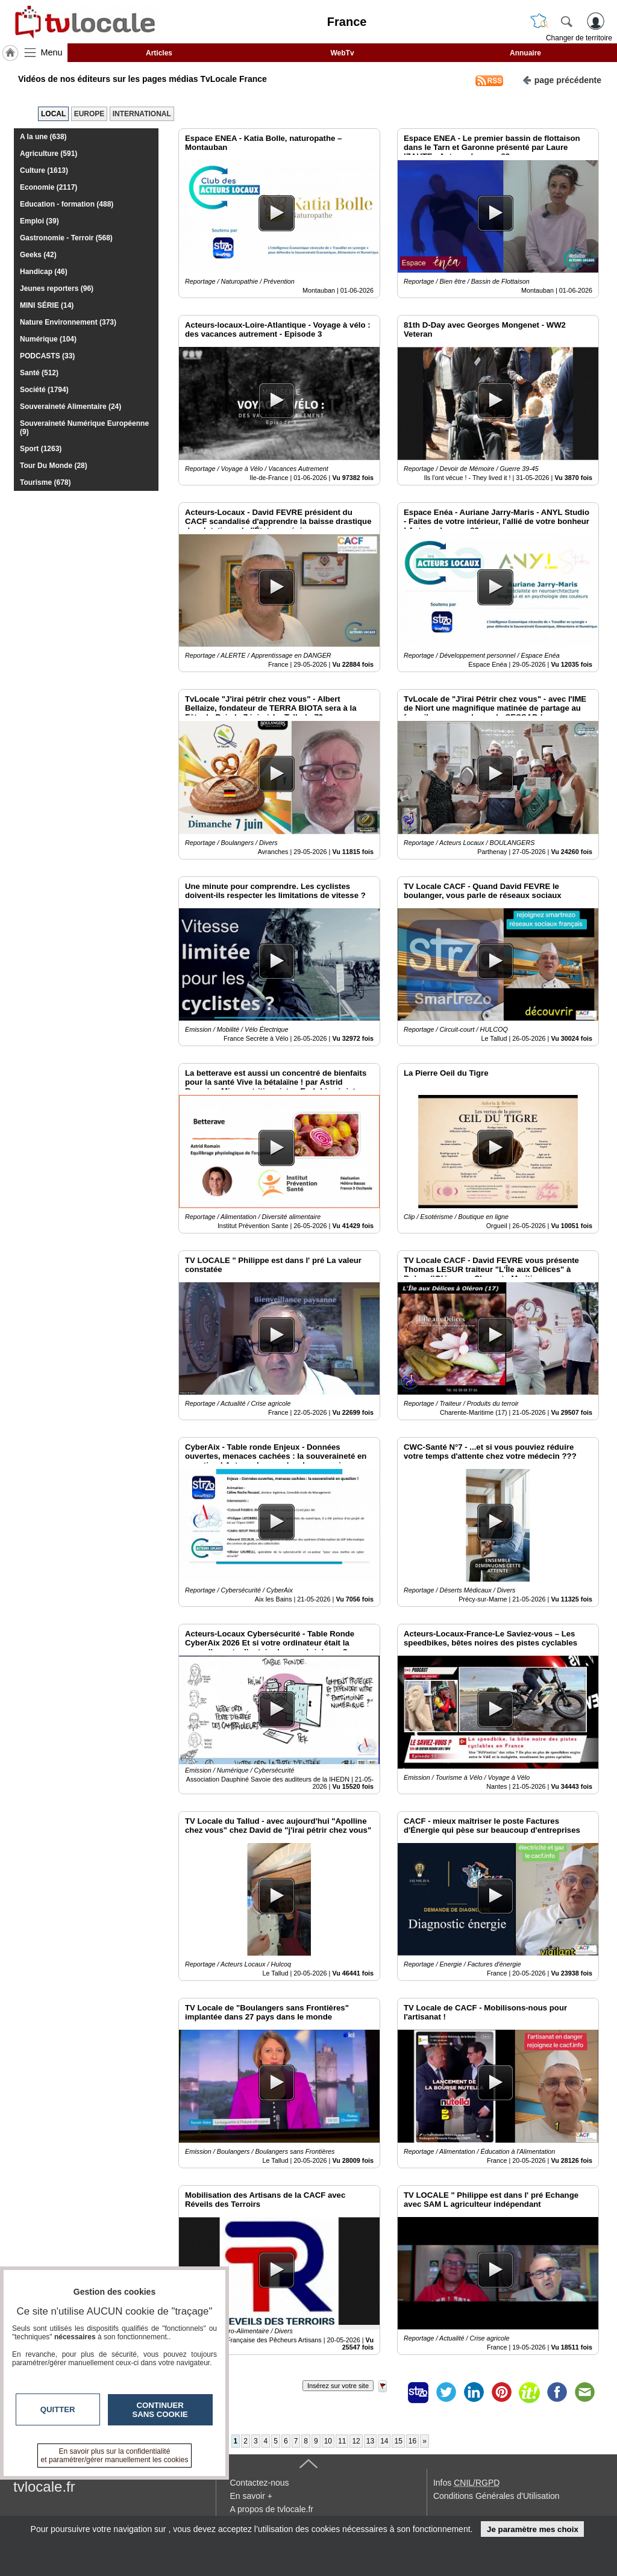 The height and width of the screenshot is (2576, 617). I want to click on WebTv, so click(342, 53).